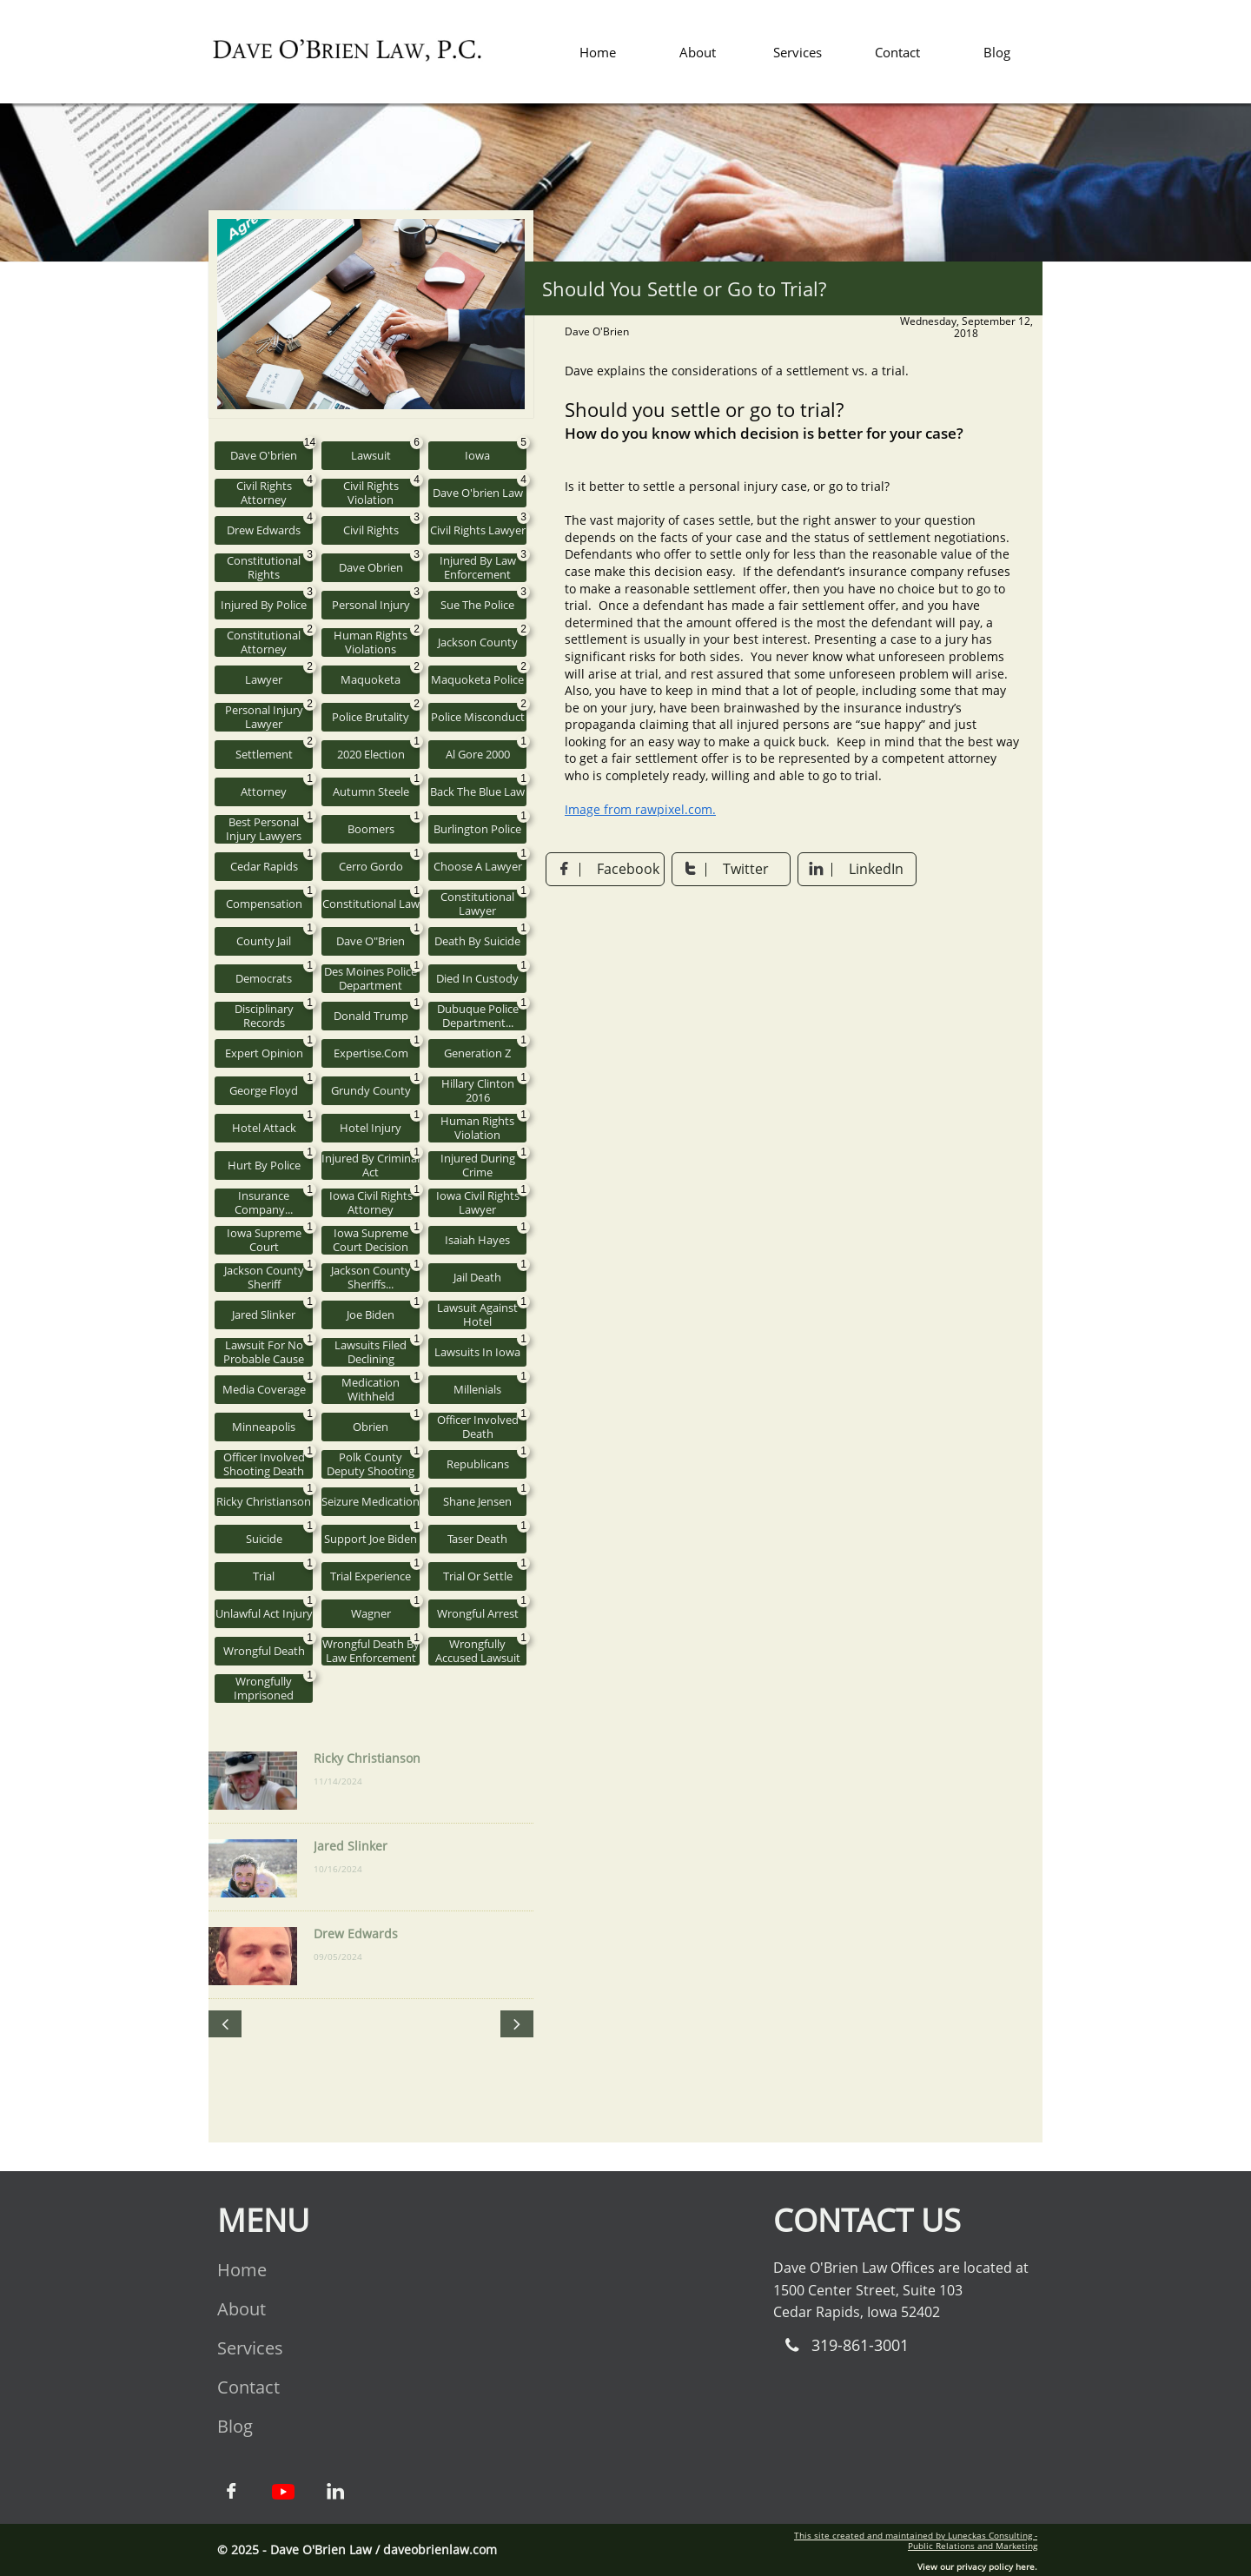 The image size is (1251, 2576). What do you see at coordinates (640, 809) in the screenshot?
I see `Image from rawpixel.com.` at bounding box center [640, 809].